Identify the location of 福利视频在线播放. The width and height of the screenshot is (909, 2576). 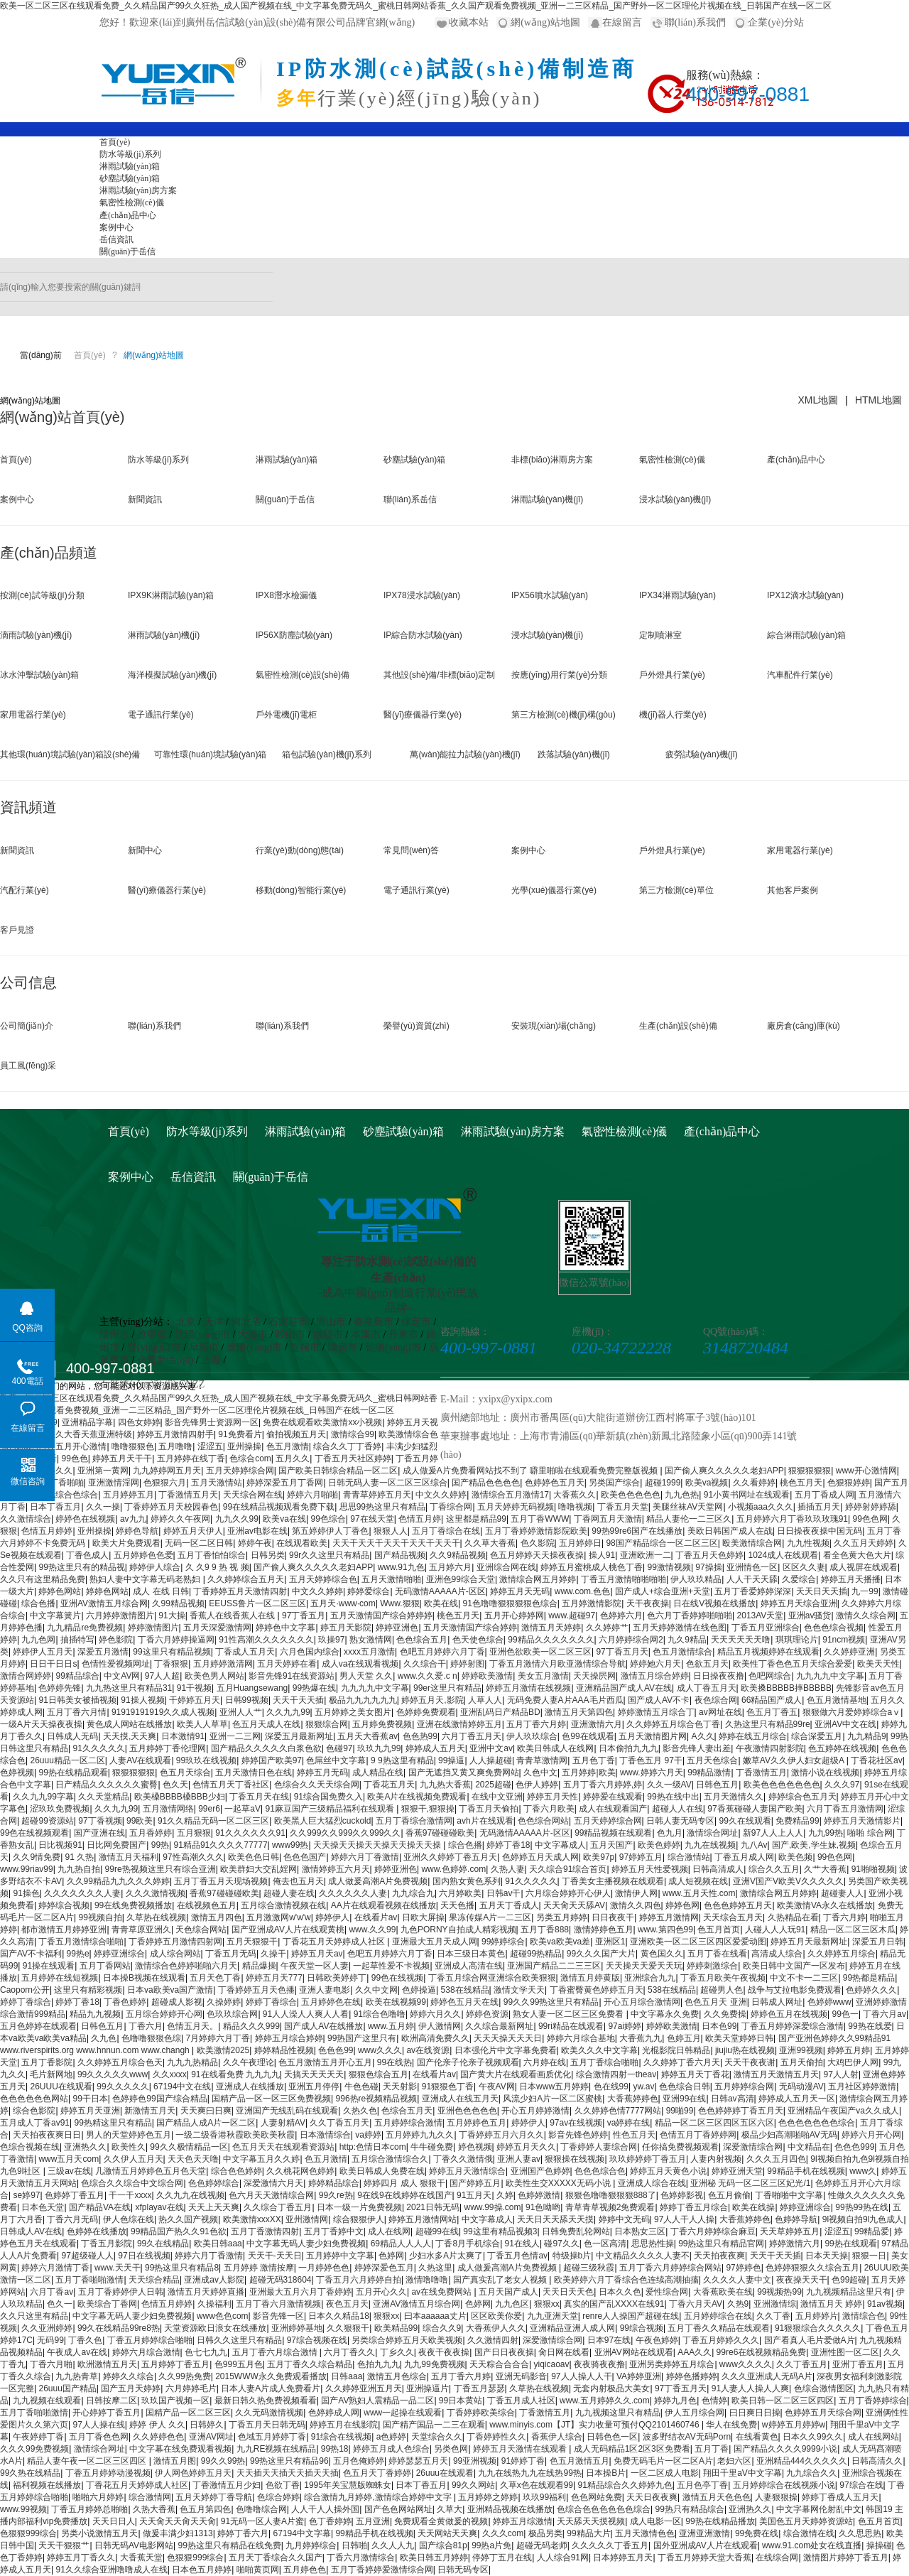
(47, 2485).